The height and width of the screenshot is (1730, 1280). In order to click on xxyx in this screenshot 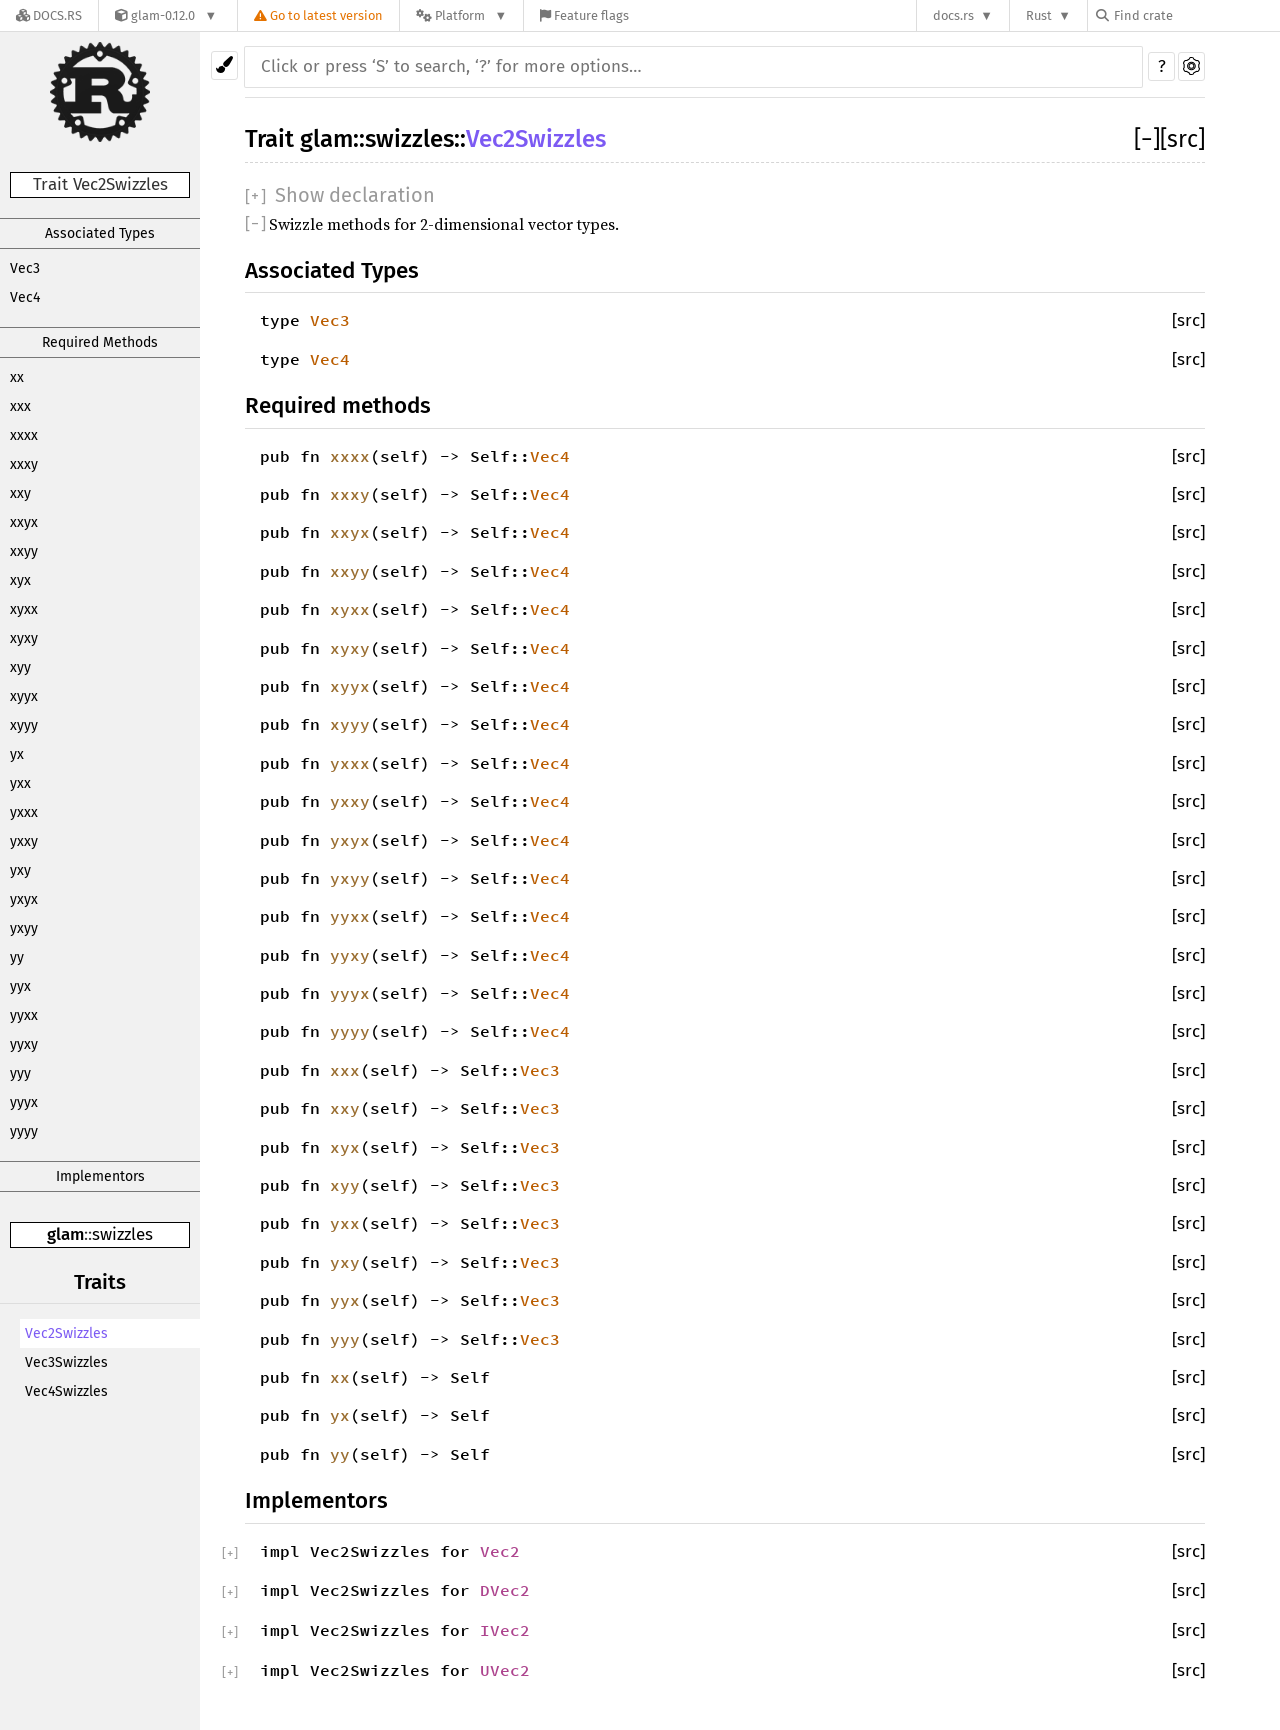, I will do `click(24, 522)`.